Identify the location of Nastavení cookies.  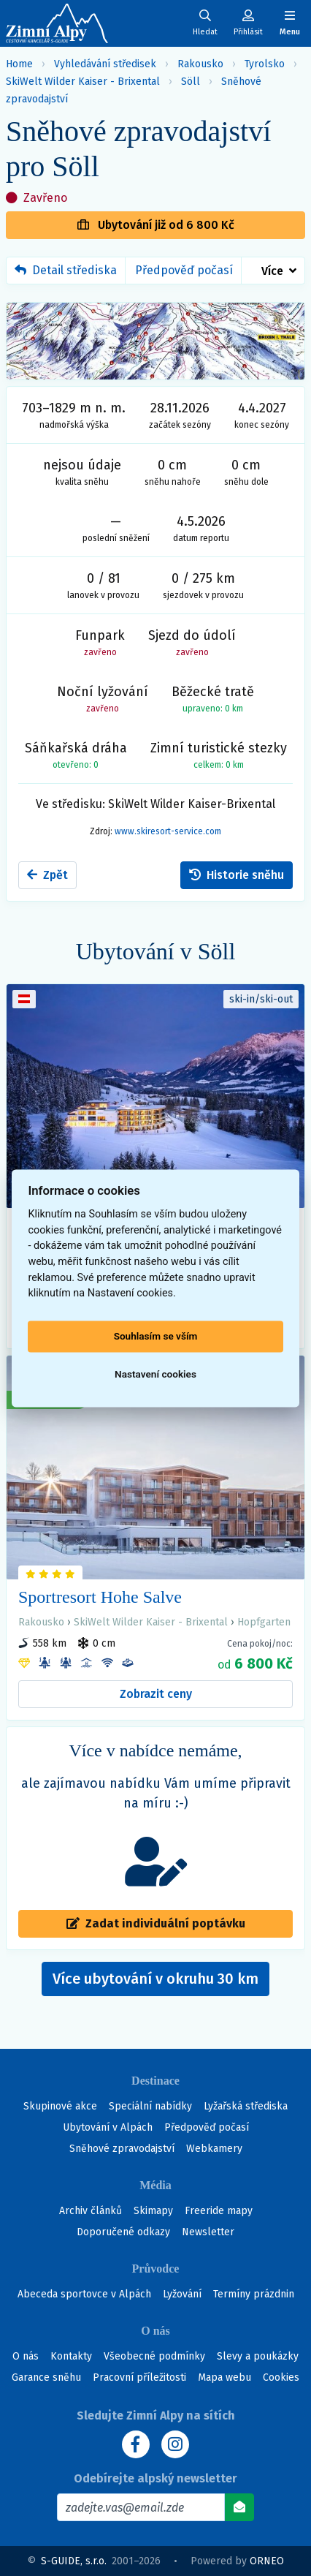
(155, 1374).